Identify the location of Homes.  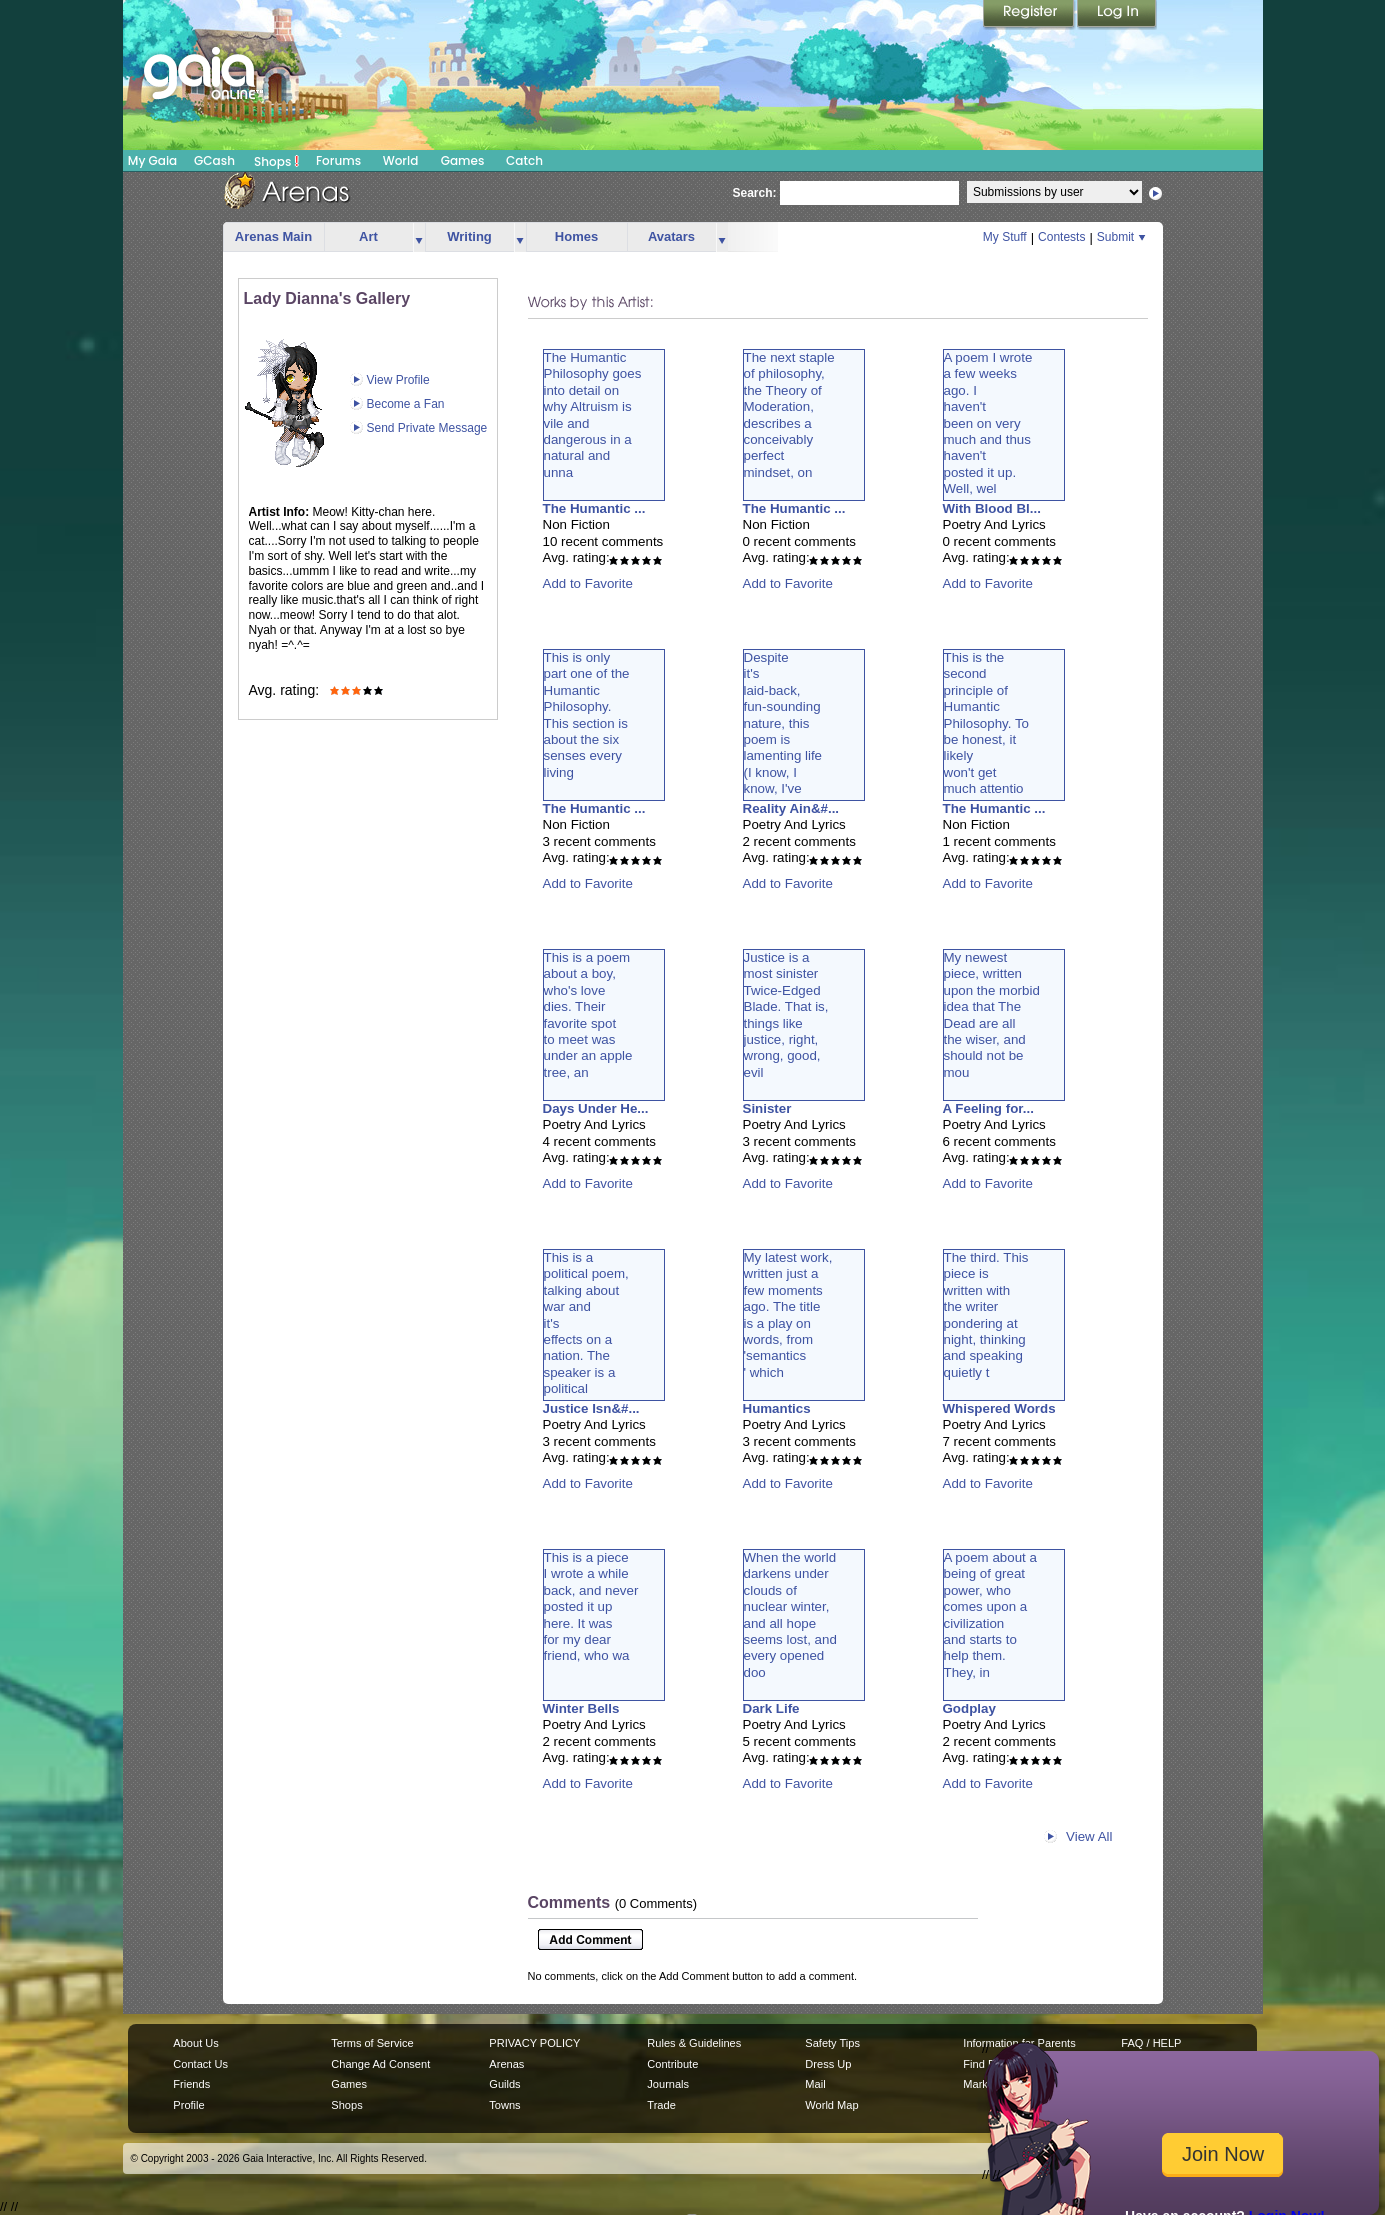
(576, 236).